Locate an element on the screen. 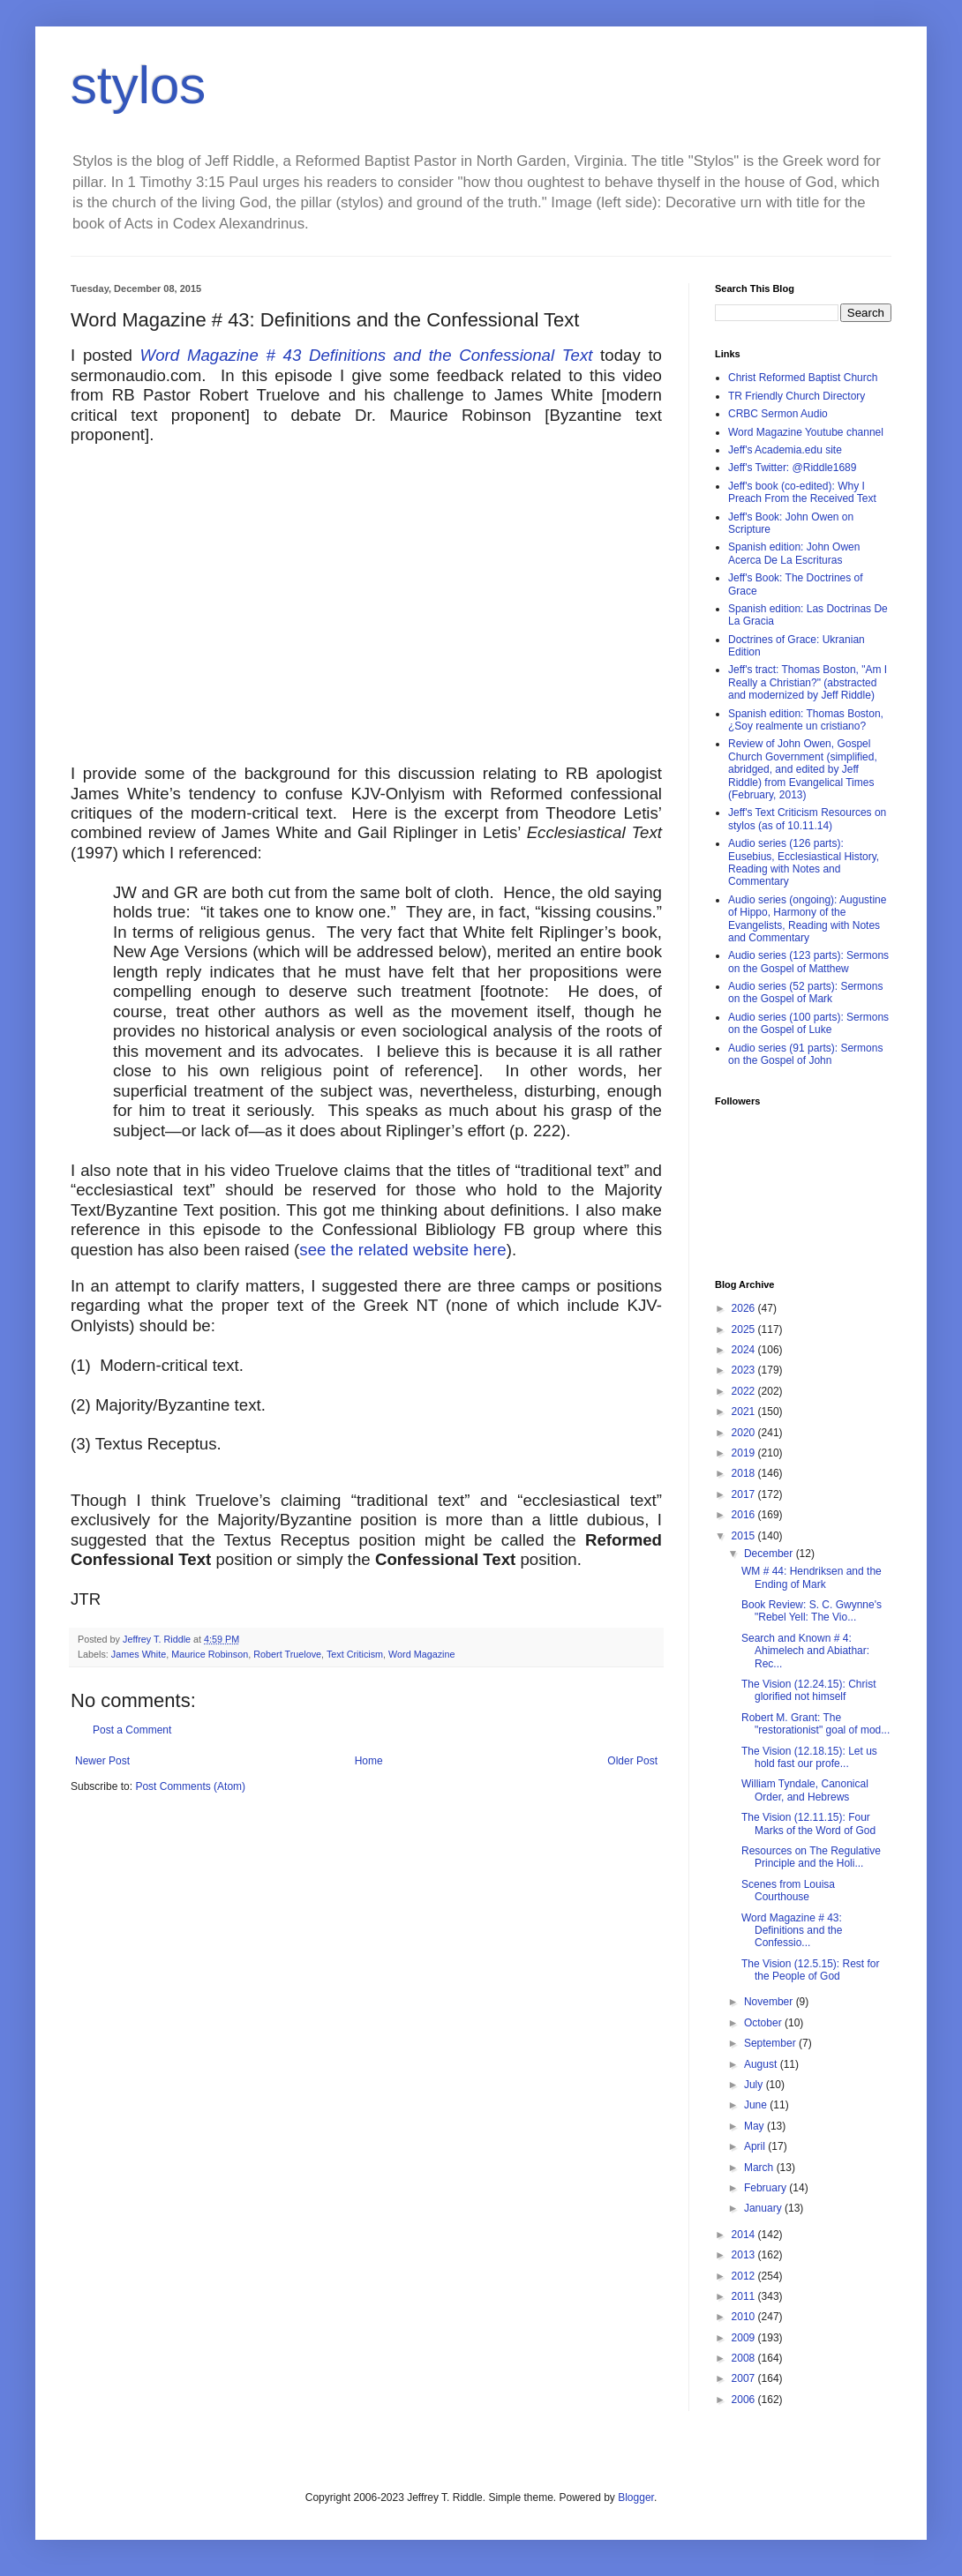 The image size is (962, 2576). Text Criticism is located at coordinates (355, 1654).